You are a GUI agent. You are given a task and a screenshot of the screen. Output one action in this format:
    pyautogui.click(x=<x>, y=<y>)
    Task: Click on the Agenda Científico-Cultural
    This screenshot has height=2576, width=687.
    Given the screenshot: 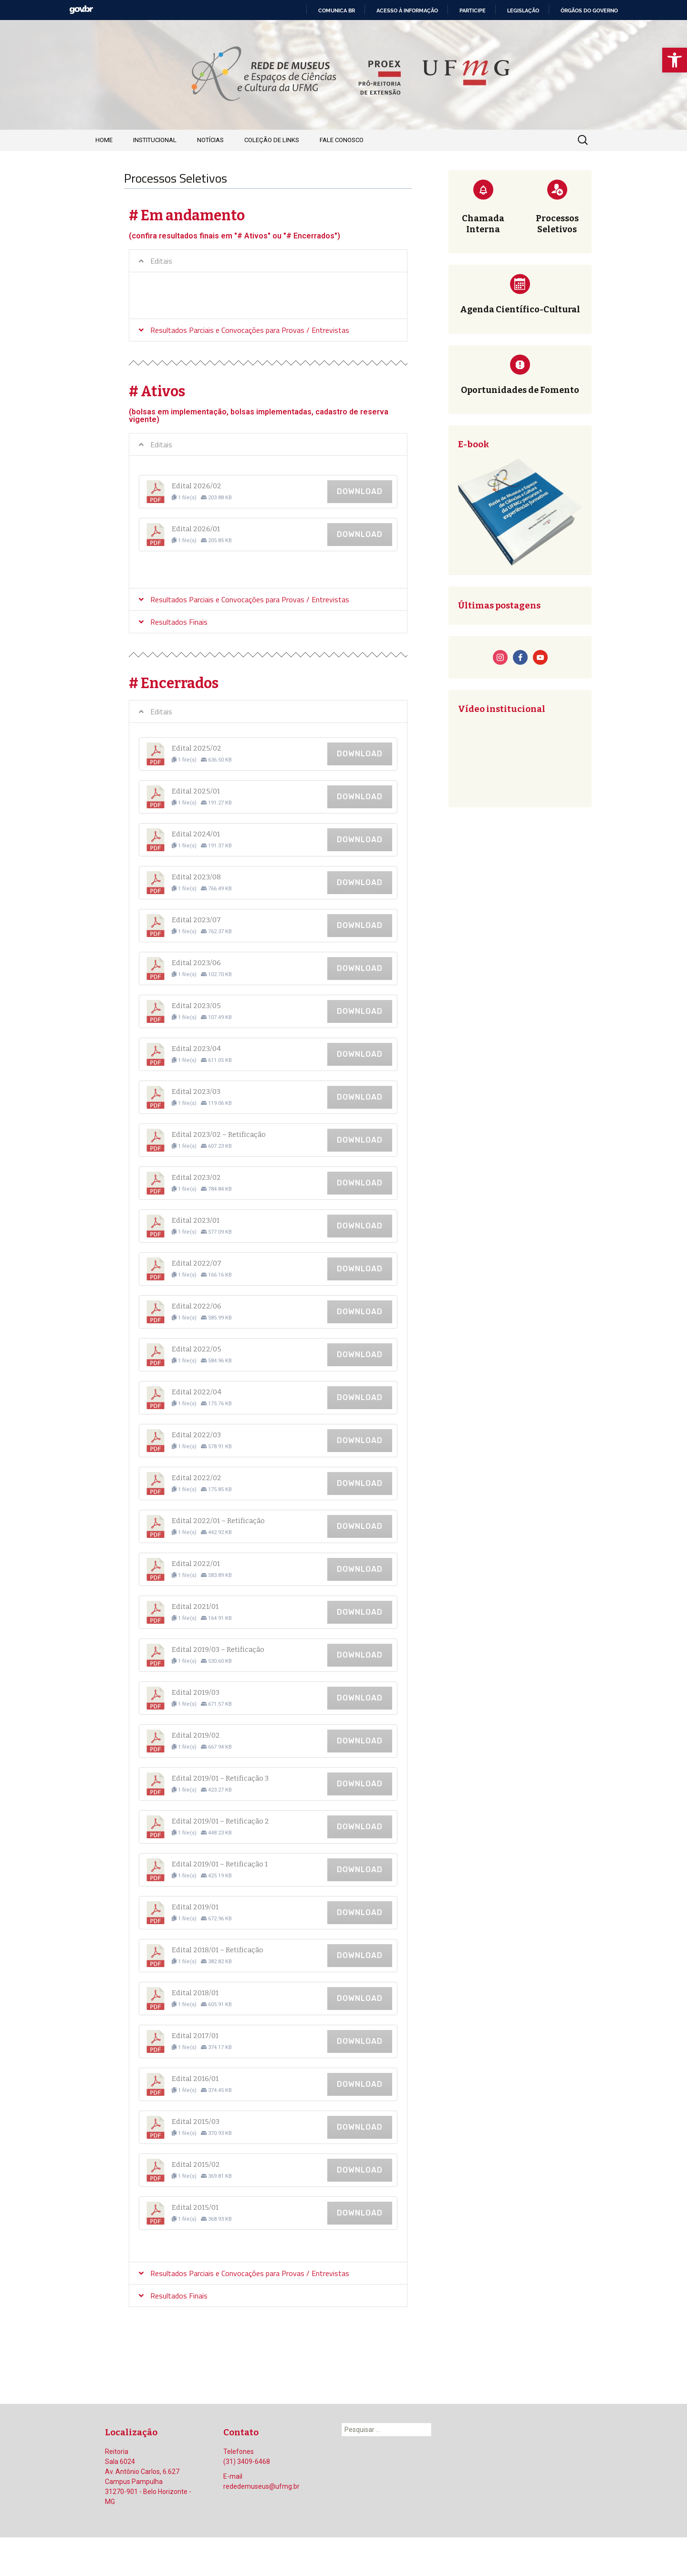 What is the action you would take?
    pyautogui.click(x=520, y=309)
    